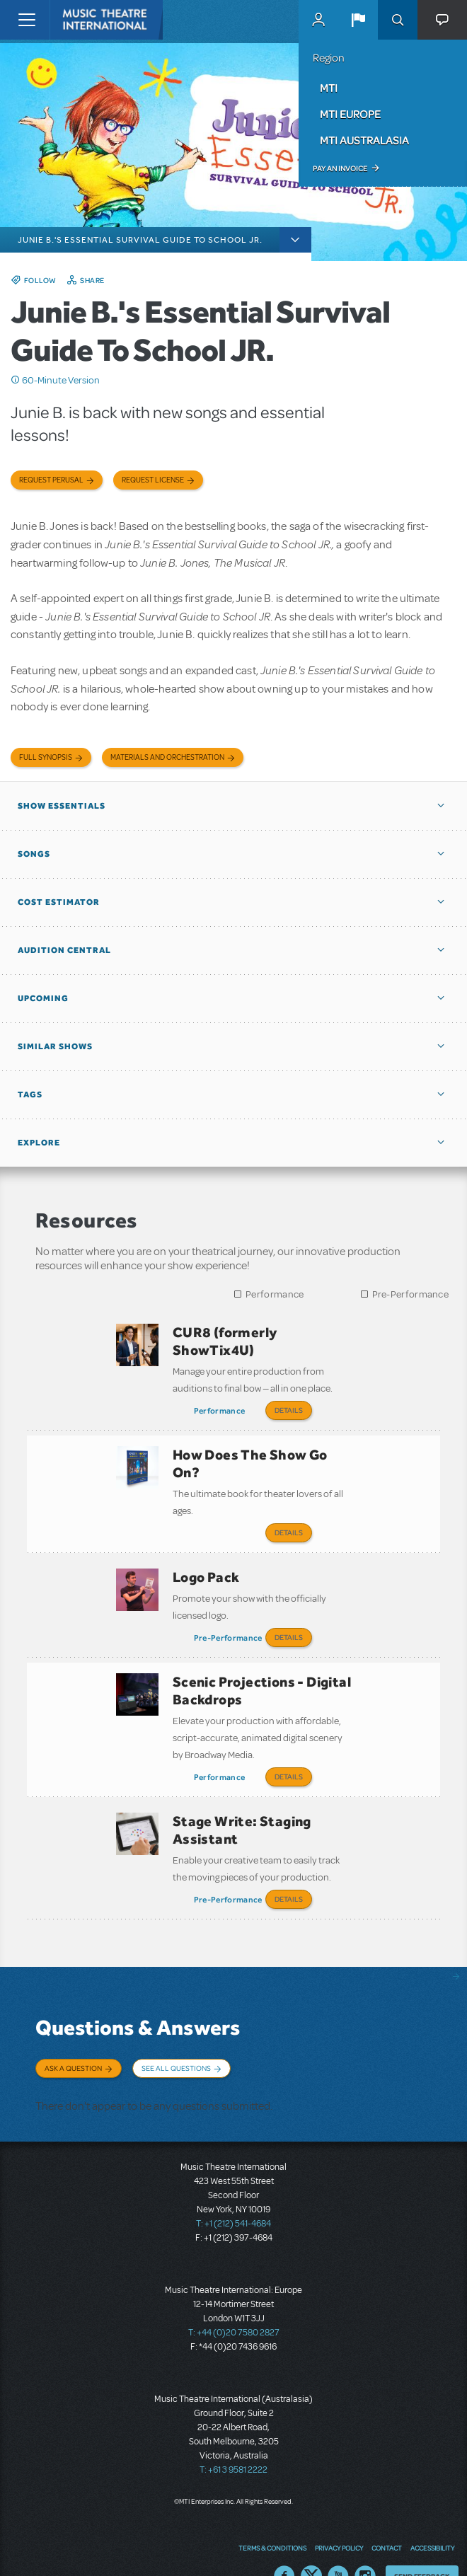 The height and width of the screenshot is (2576, 467). Describe the element at coordinates (397, 20) in the screenshot. I see `Search [button]` at that location.